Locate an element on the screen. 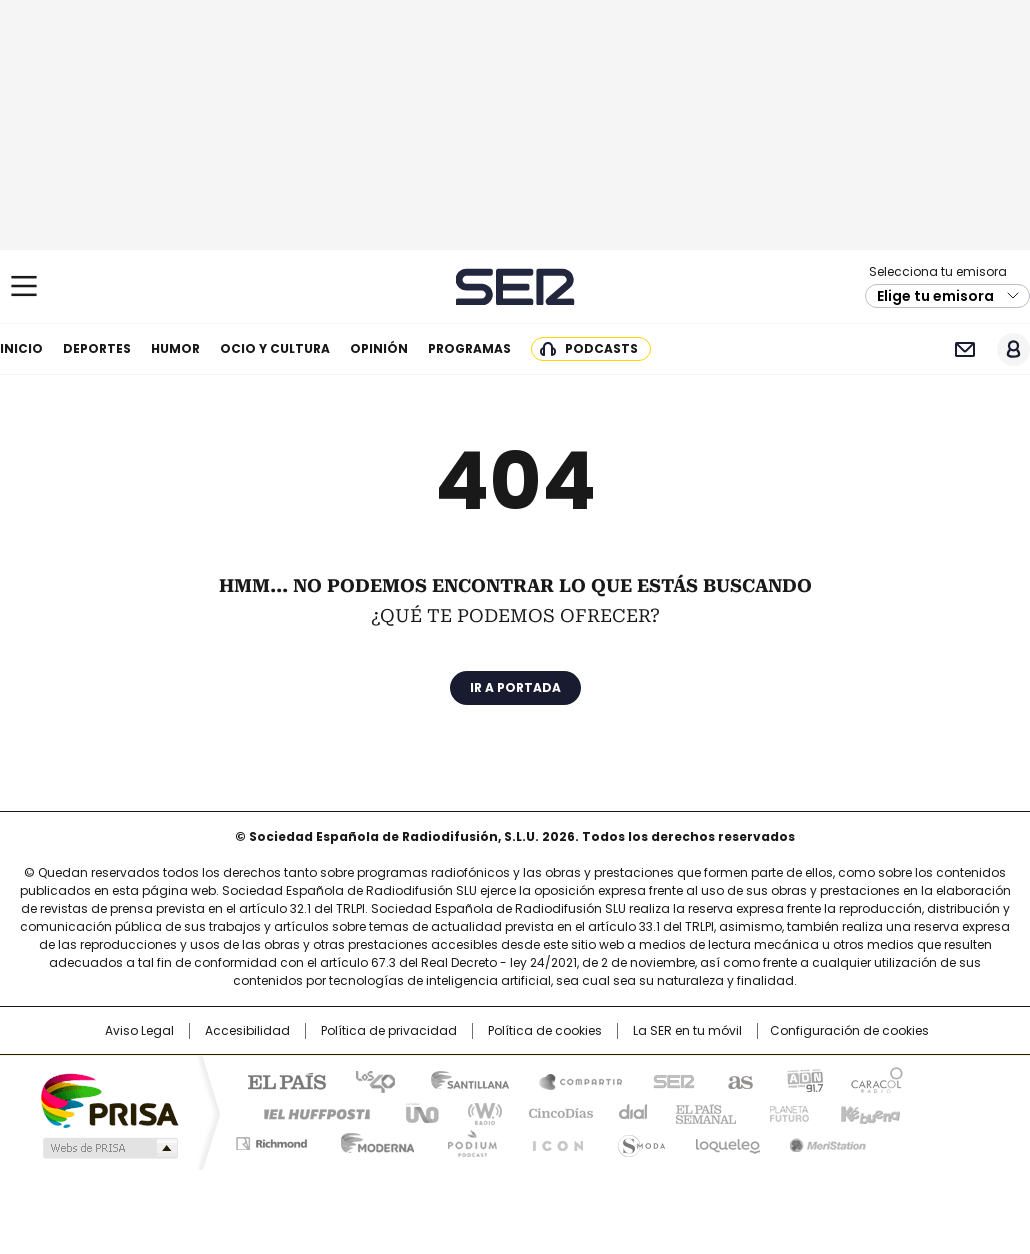 This screenshot has height=1254, width=1030. Programas is located at coordinates (469, 348).